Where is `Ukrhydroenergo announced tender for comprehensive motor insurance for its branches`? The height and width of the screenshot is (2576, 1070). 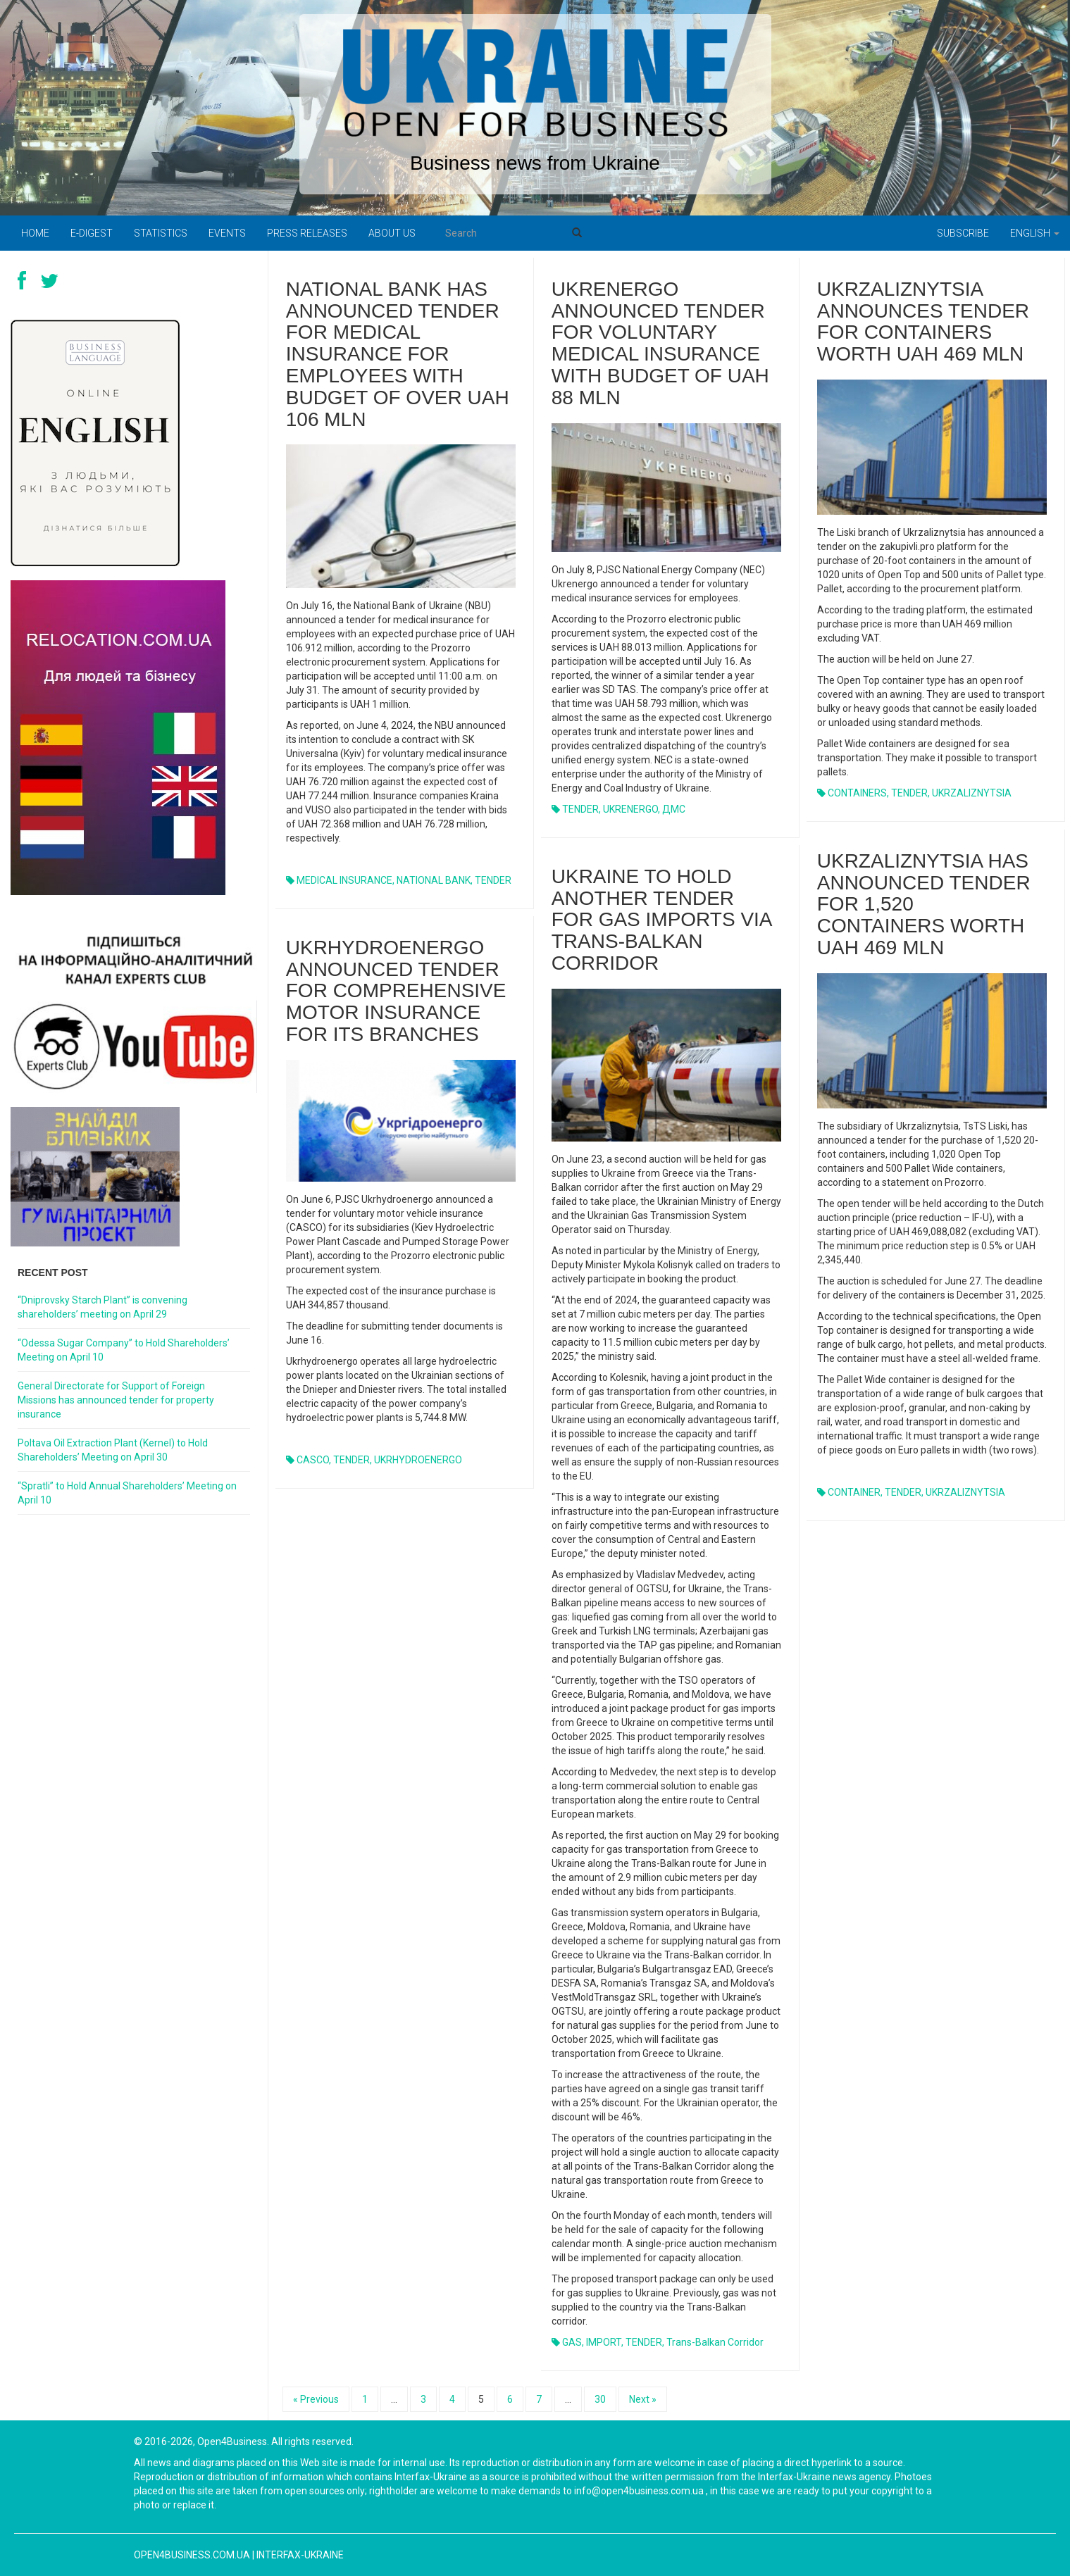
Ukrhydroenergo announced tender for comprehensive motor insurance for its branches is located at coordinates (396, 991).